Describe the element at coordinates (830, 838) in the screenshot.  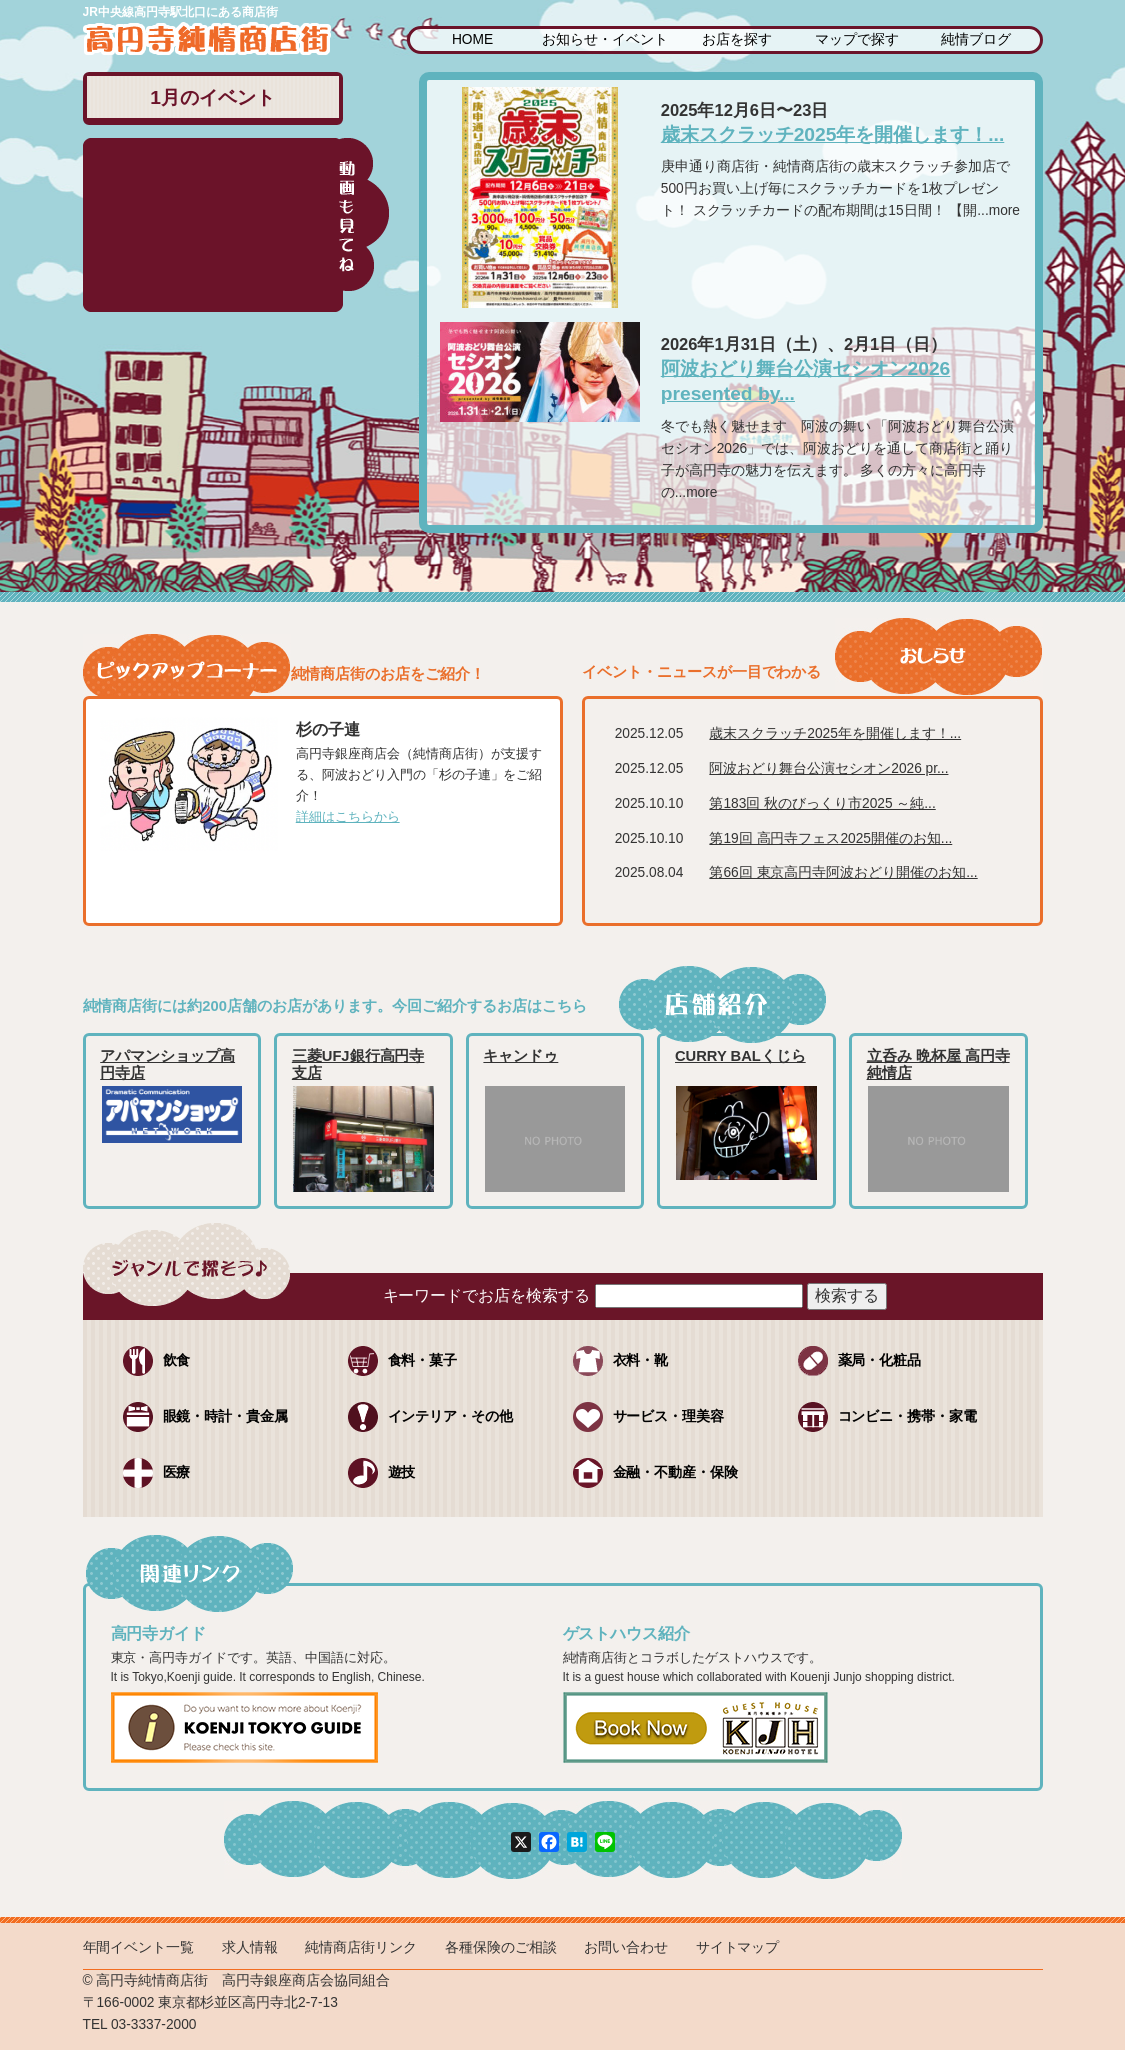
I see `第19回 高円寺フェス2025開催のお知...` at that location.